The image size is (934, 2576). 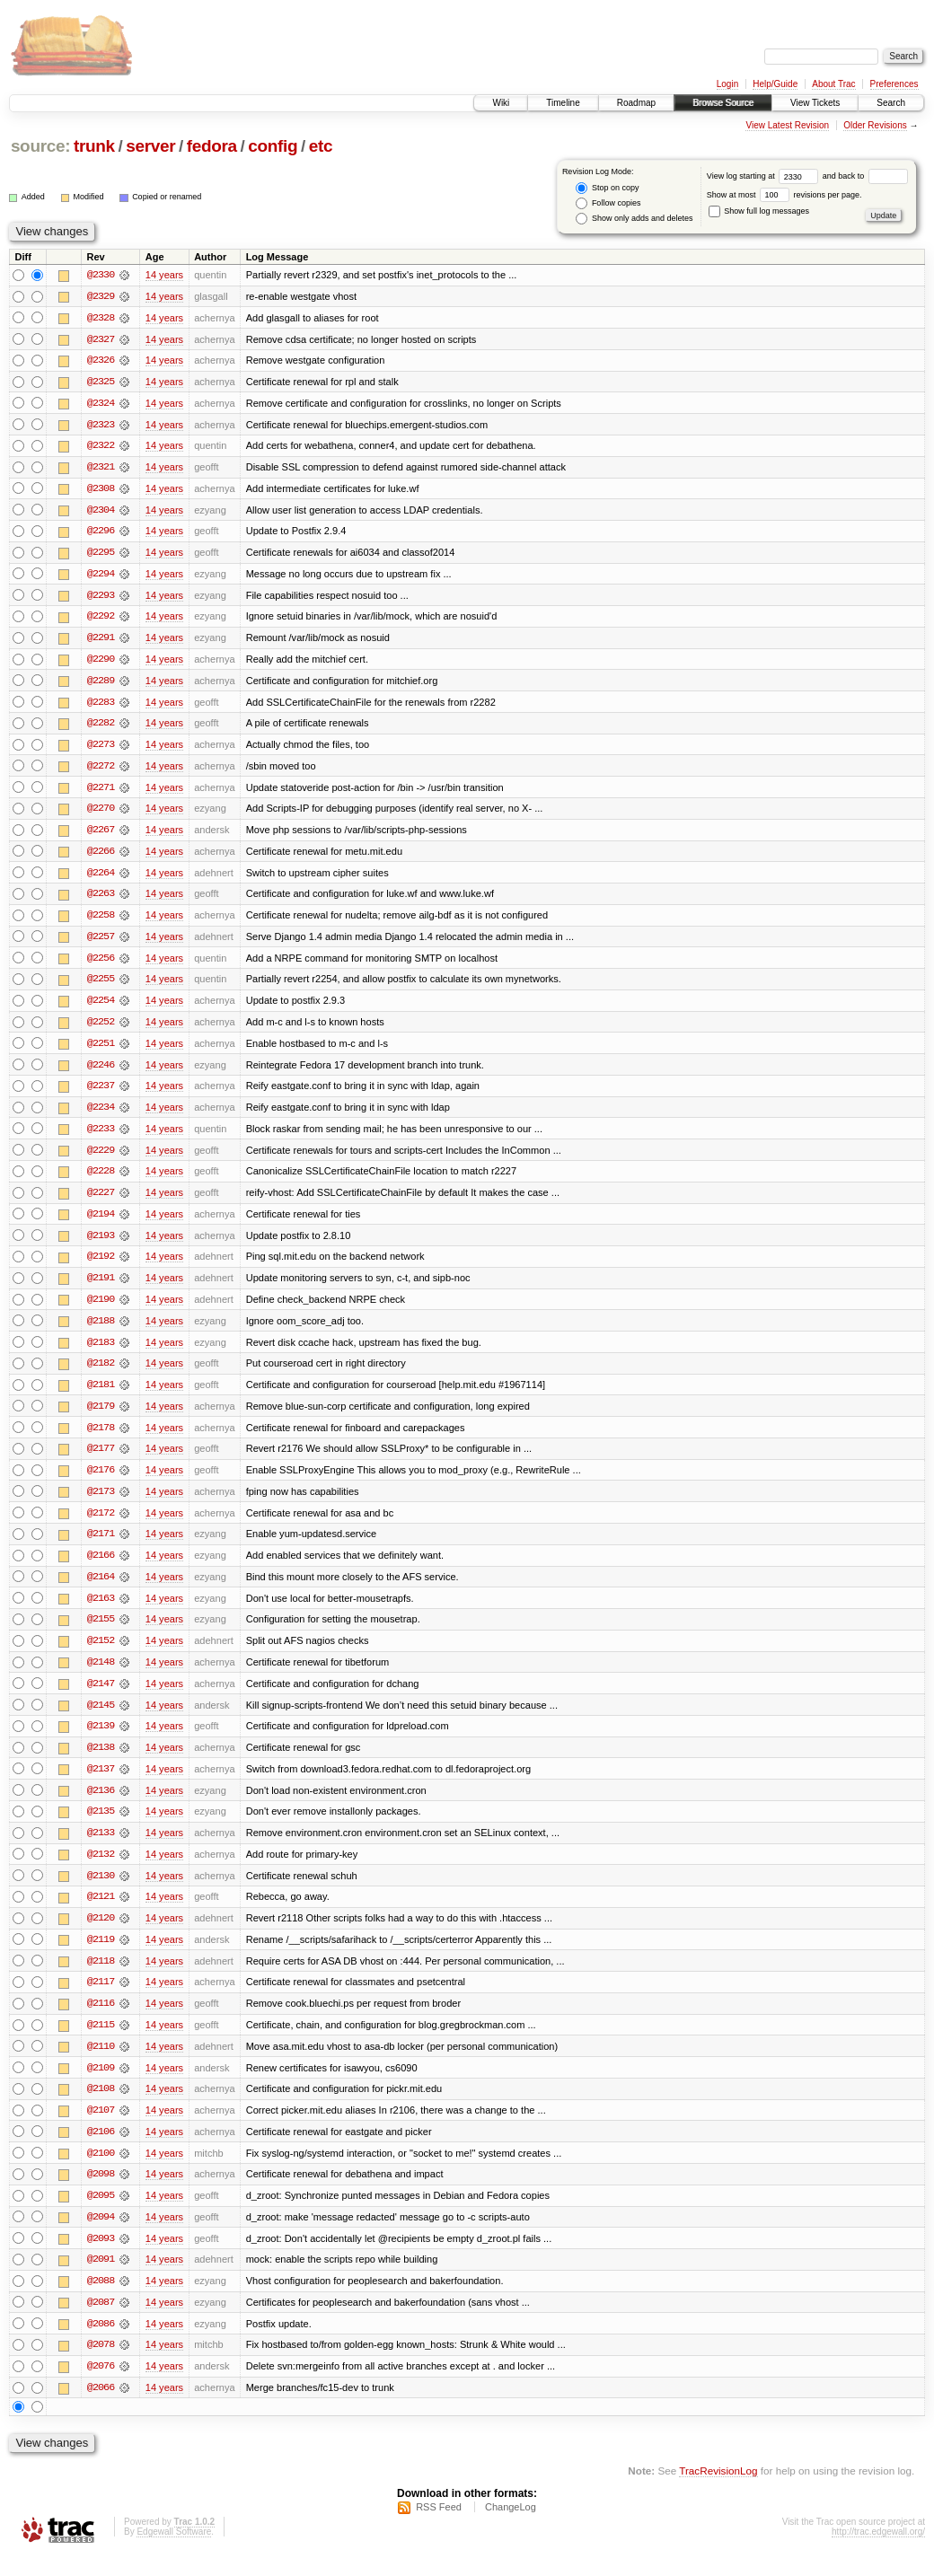 What do you see at coordinates (100, 1330) in the screenshot?
I see `@2188` at bounding box center [100, 1330].